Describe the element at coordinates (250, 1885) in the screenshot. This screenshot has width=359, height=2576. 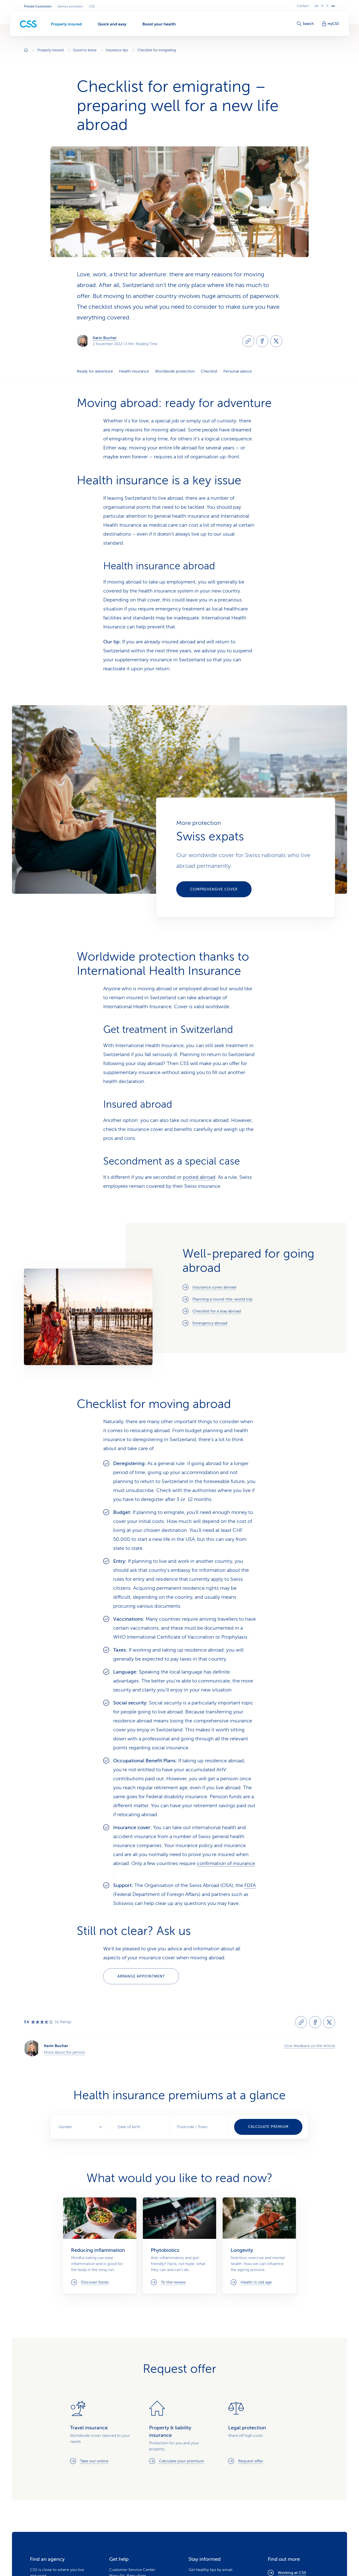
I see `FDFA` at that location.